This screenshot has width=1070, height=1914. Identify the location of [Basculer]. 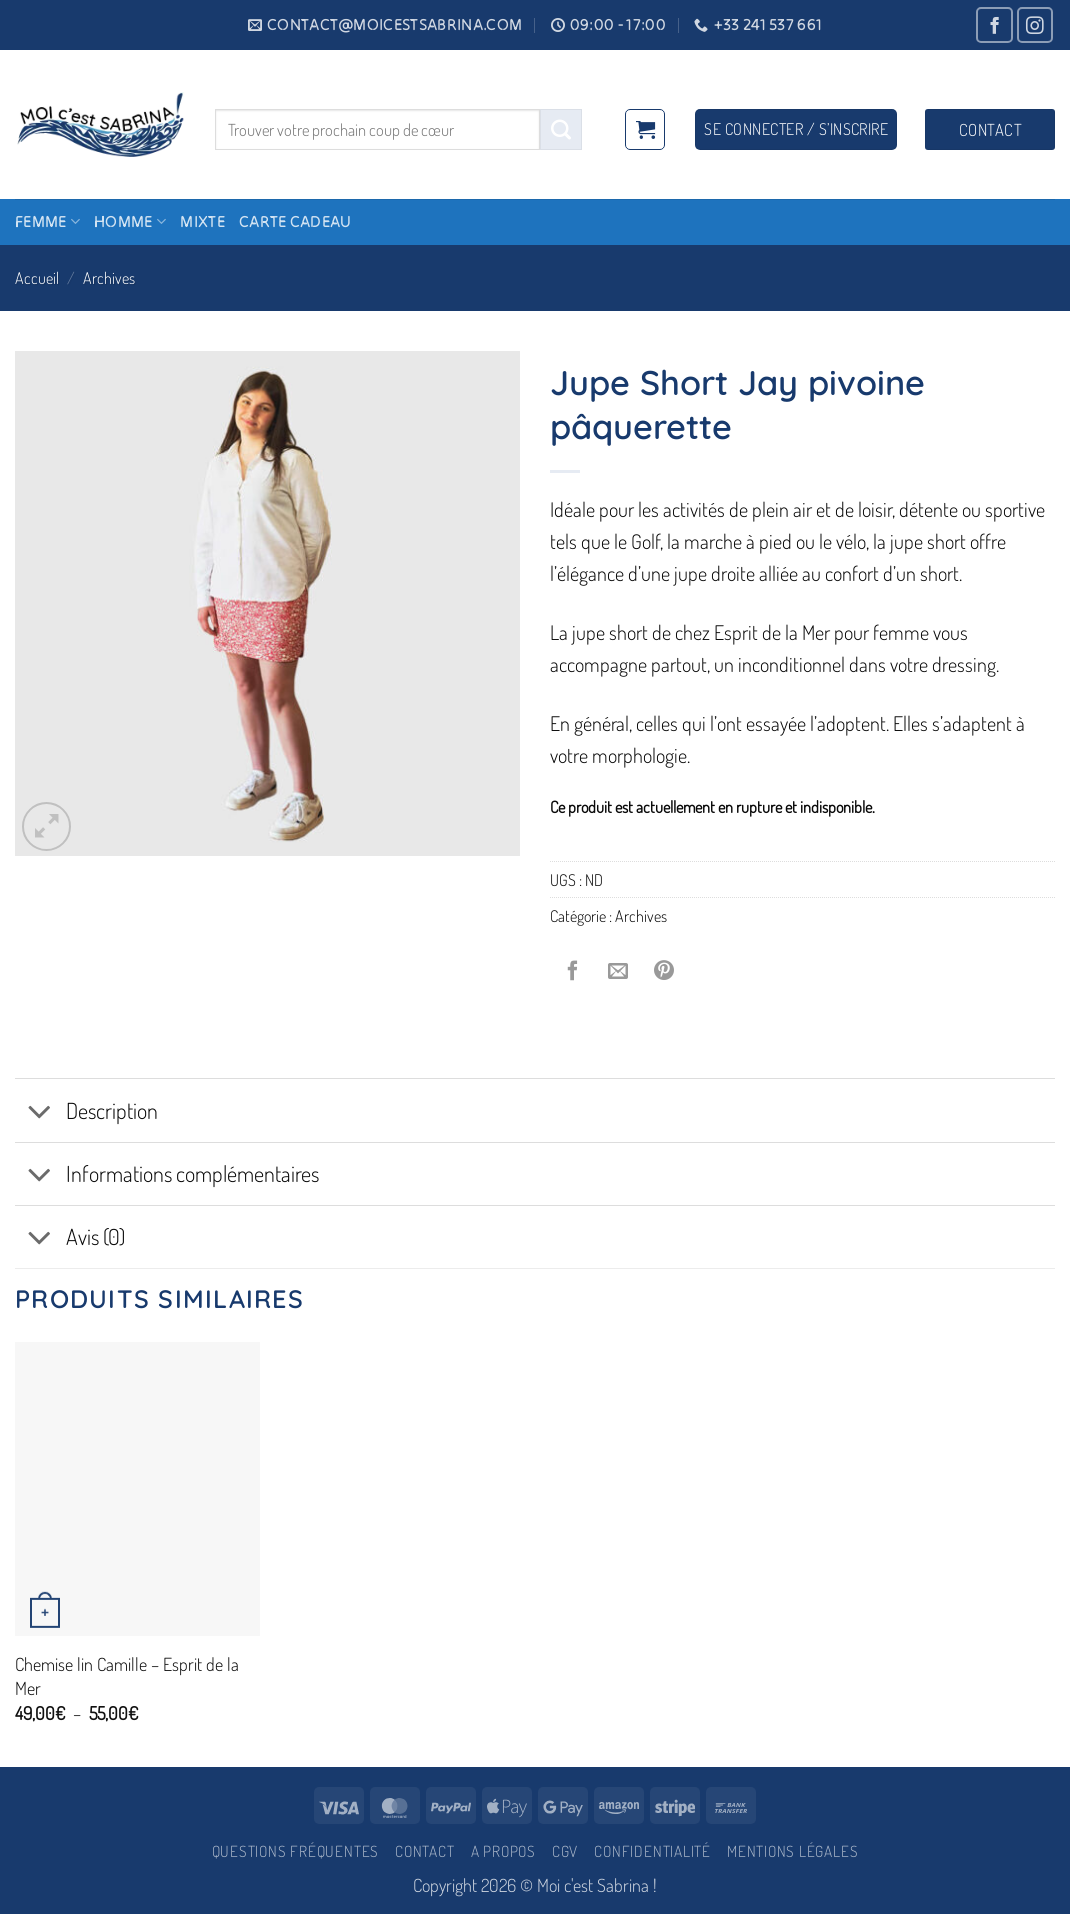
(39, 1113).